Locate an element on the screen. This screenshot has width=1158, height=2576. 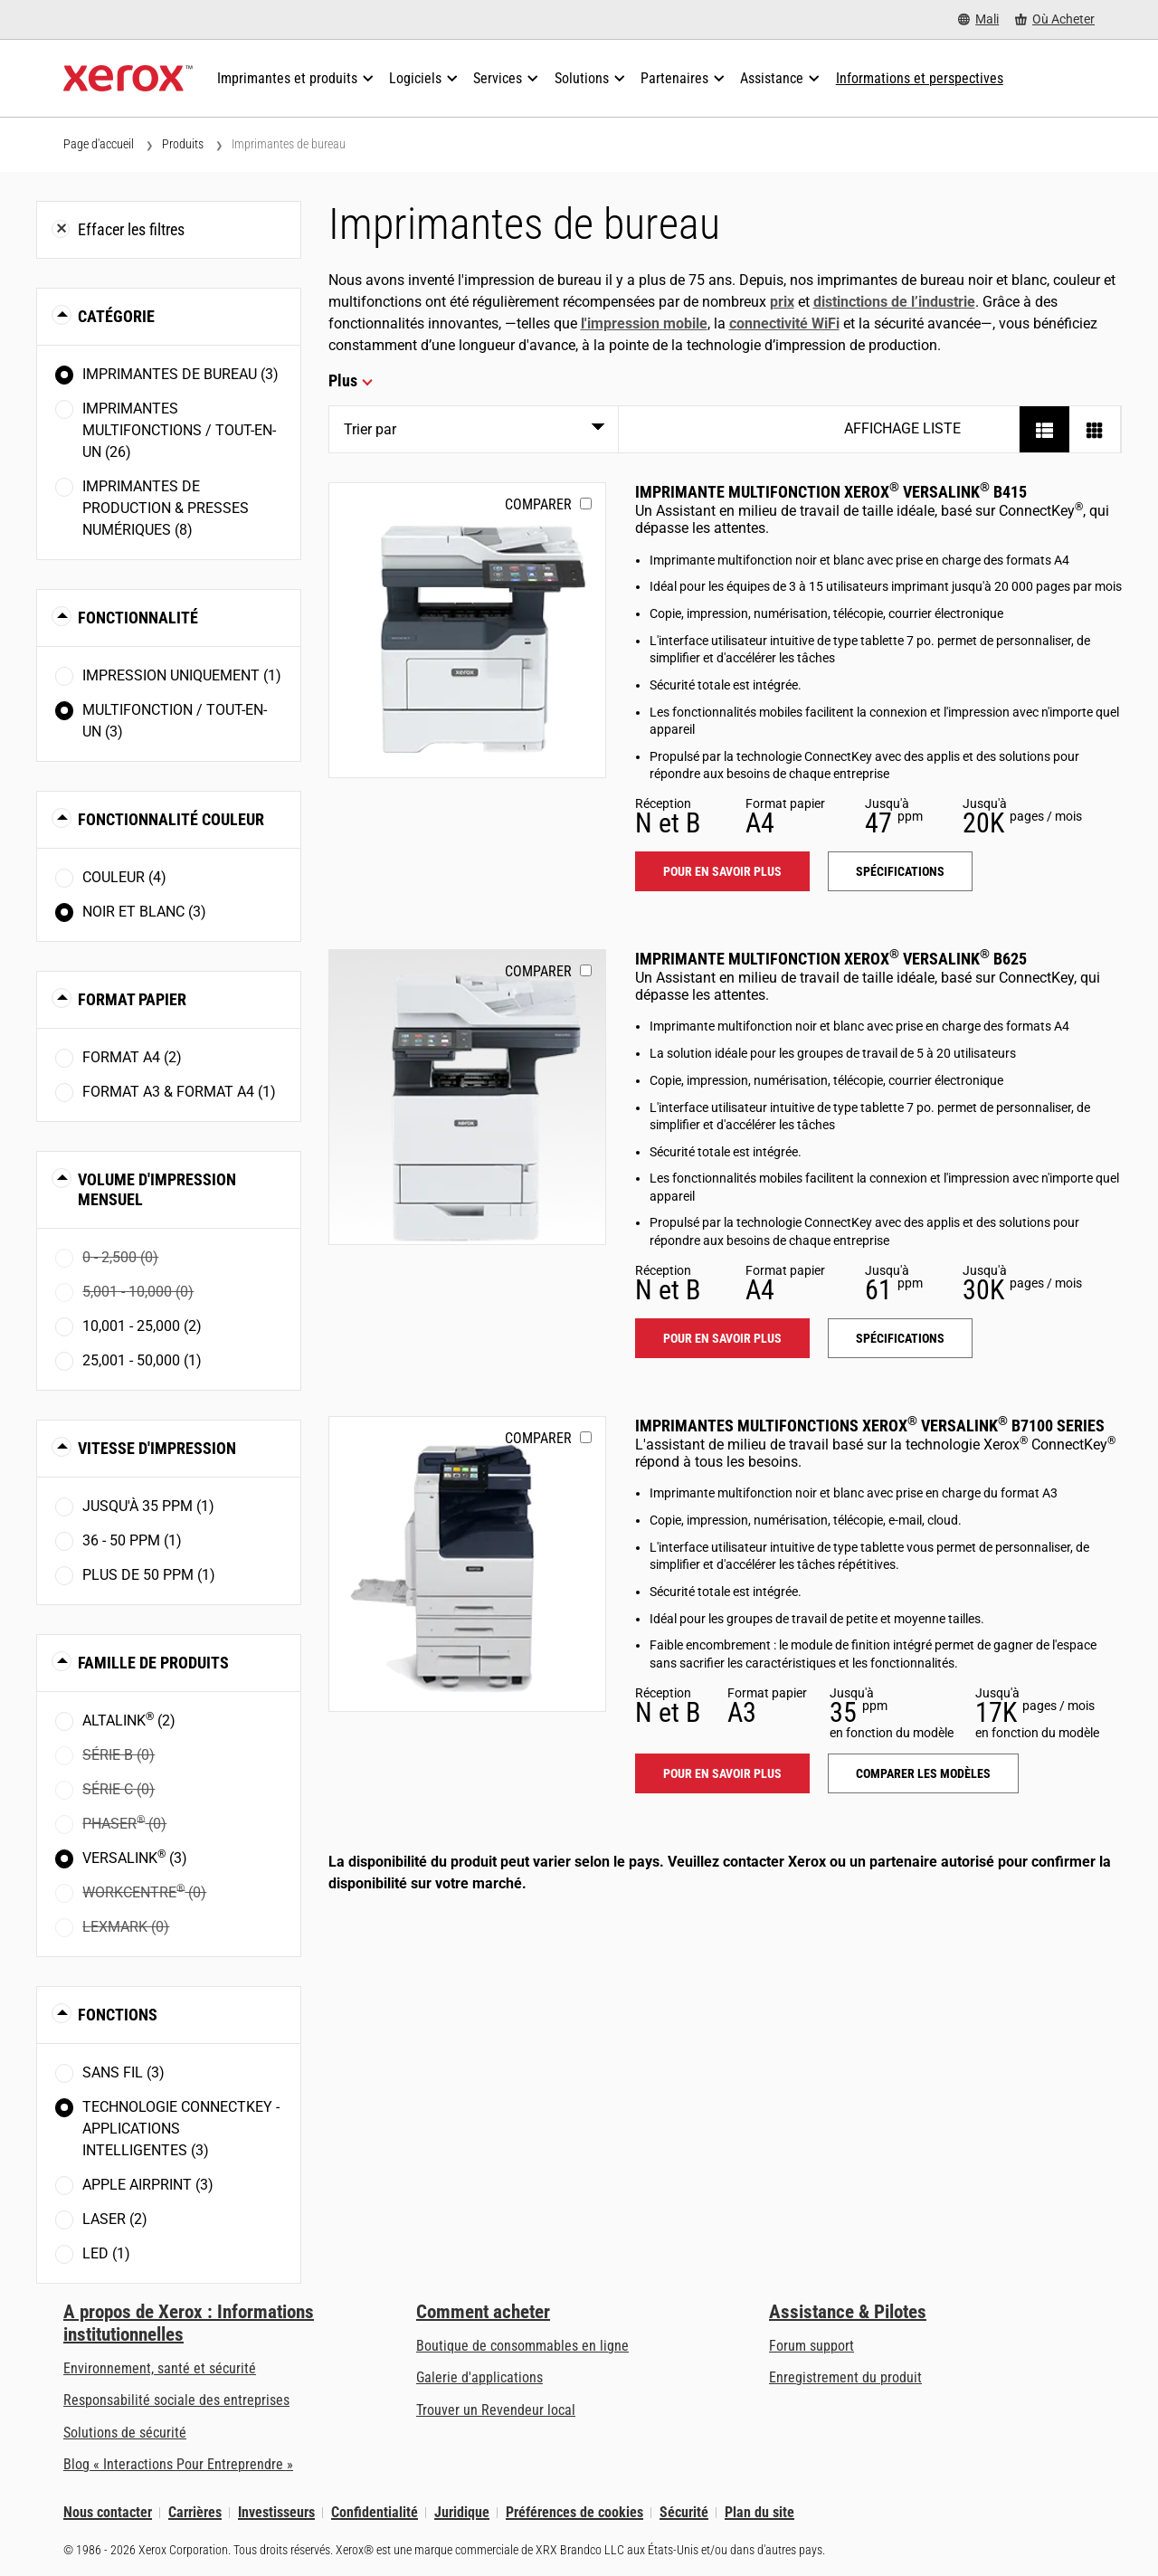
Boutique de consommables en ligne is located at coordinates (522, 2345).